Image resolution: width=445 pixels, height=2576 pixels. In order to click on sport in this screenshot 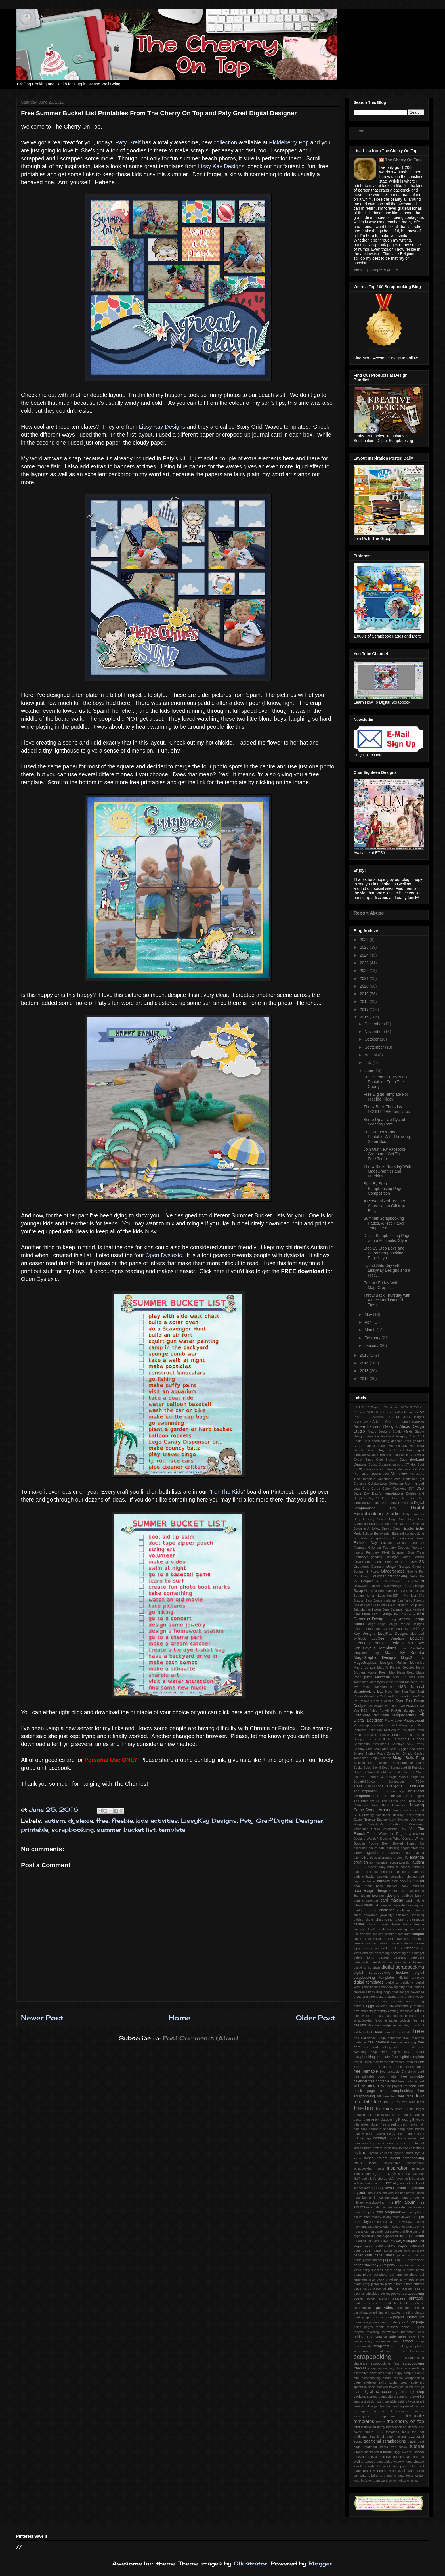, I will do `click(371, 2387)`.